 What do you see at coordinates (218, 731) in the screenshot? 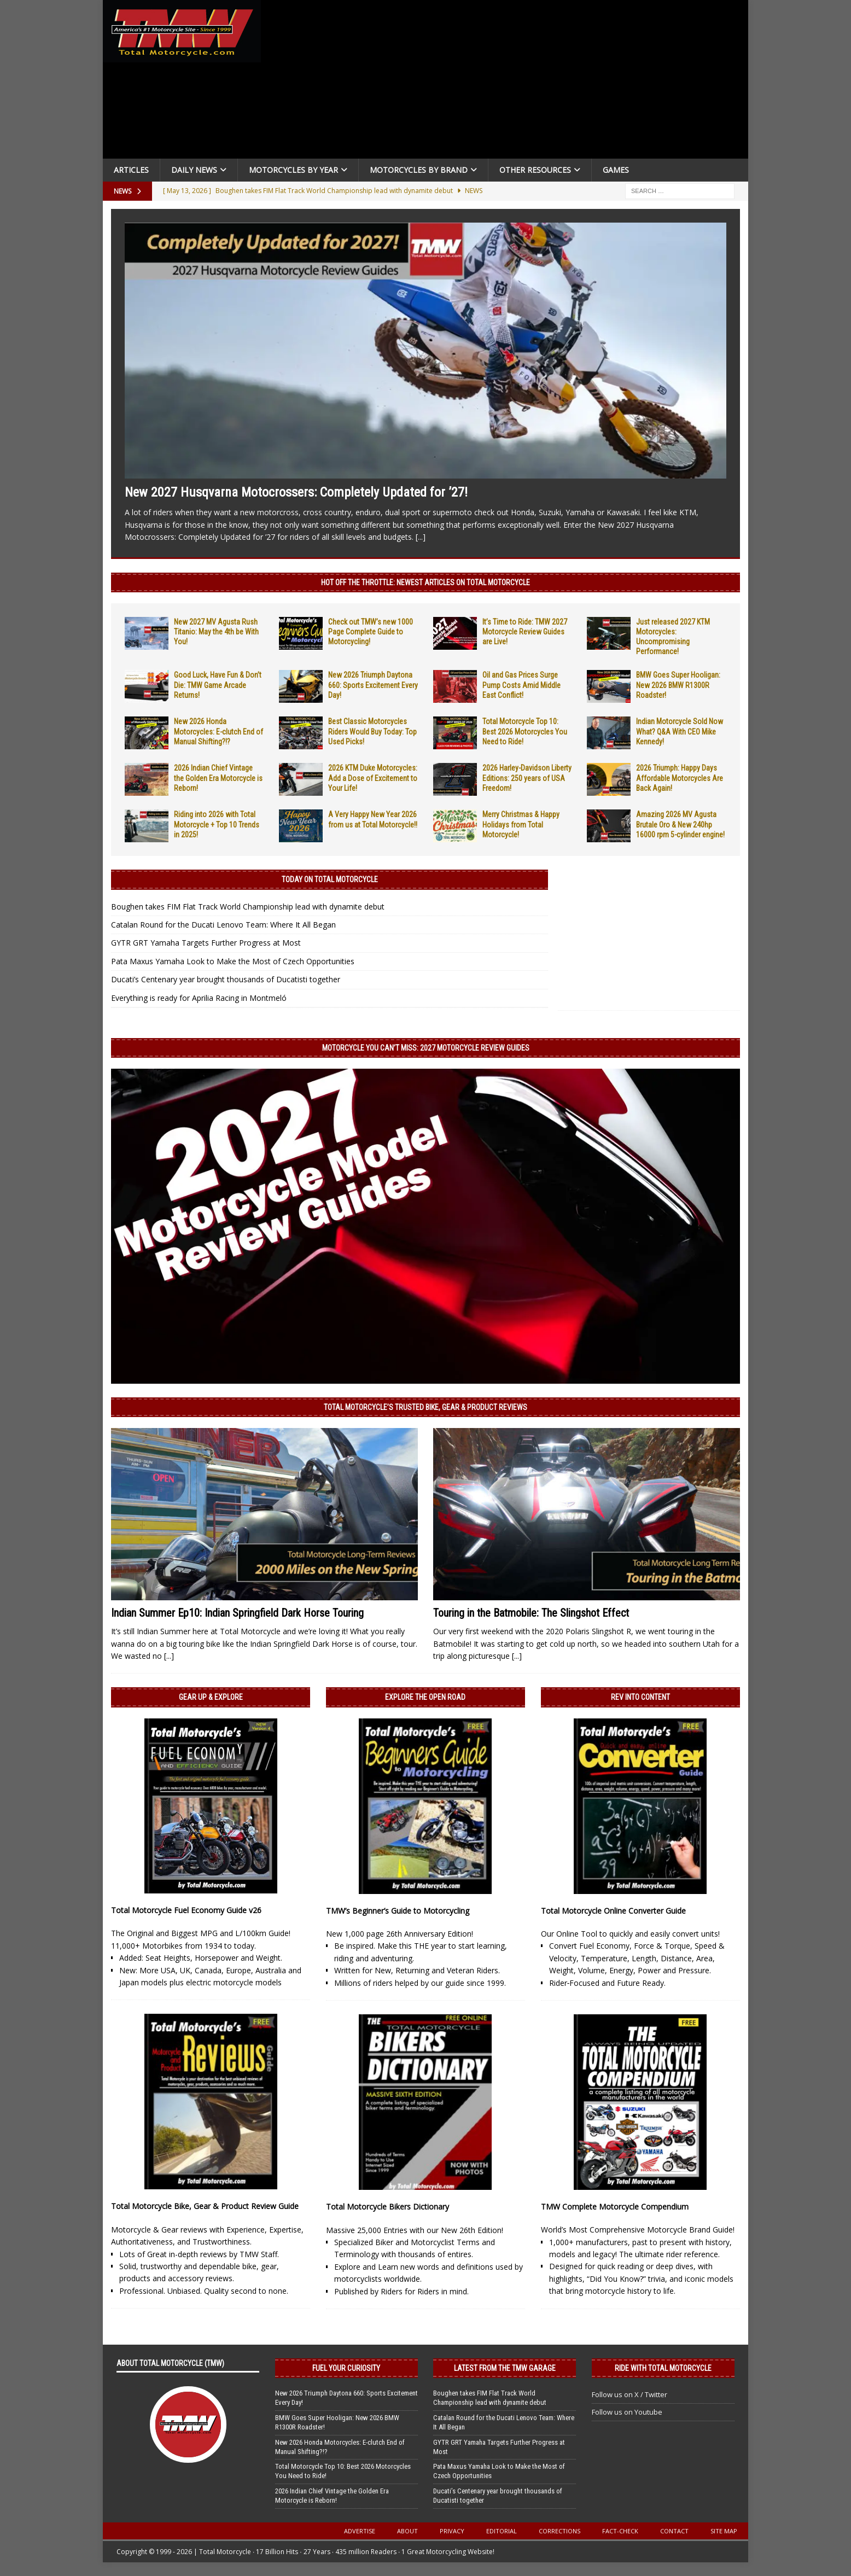
I see `New 2026 Honda Motorcycles: E-clutch End of Manual Shifting?!?` at bounding box center [218, 731].